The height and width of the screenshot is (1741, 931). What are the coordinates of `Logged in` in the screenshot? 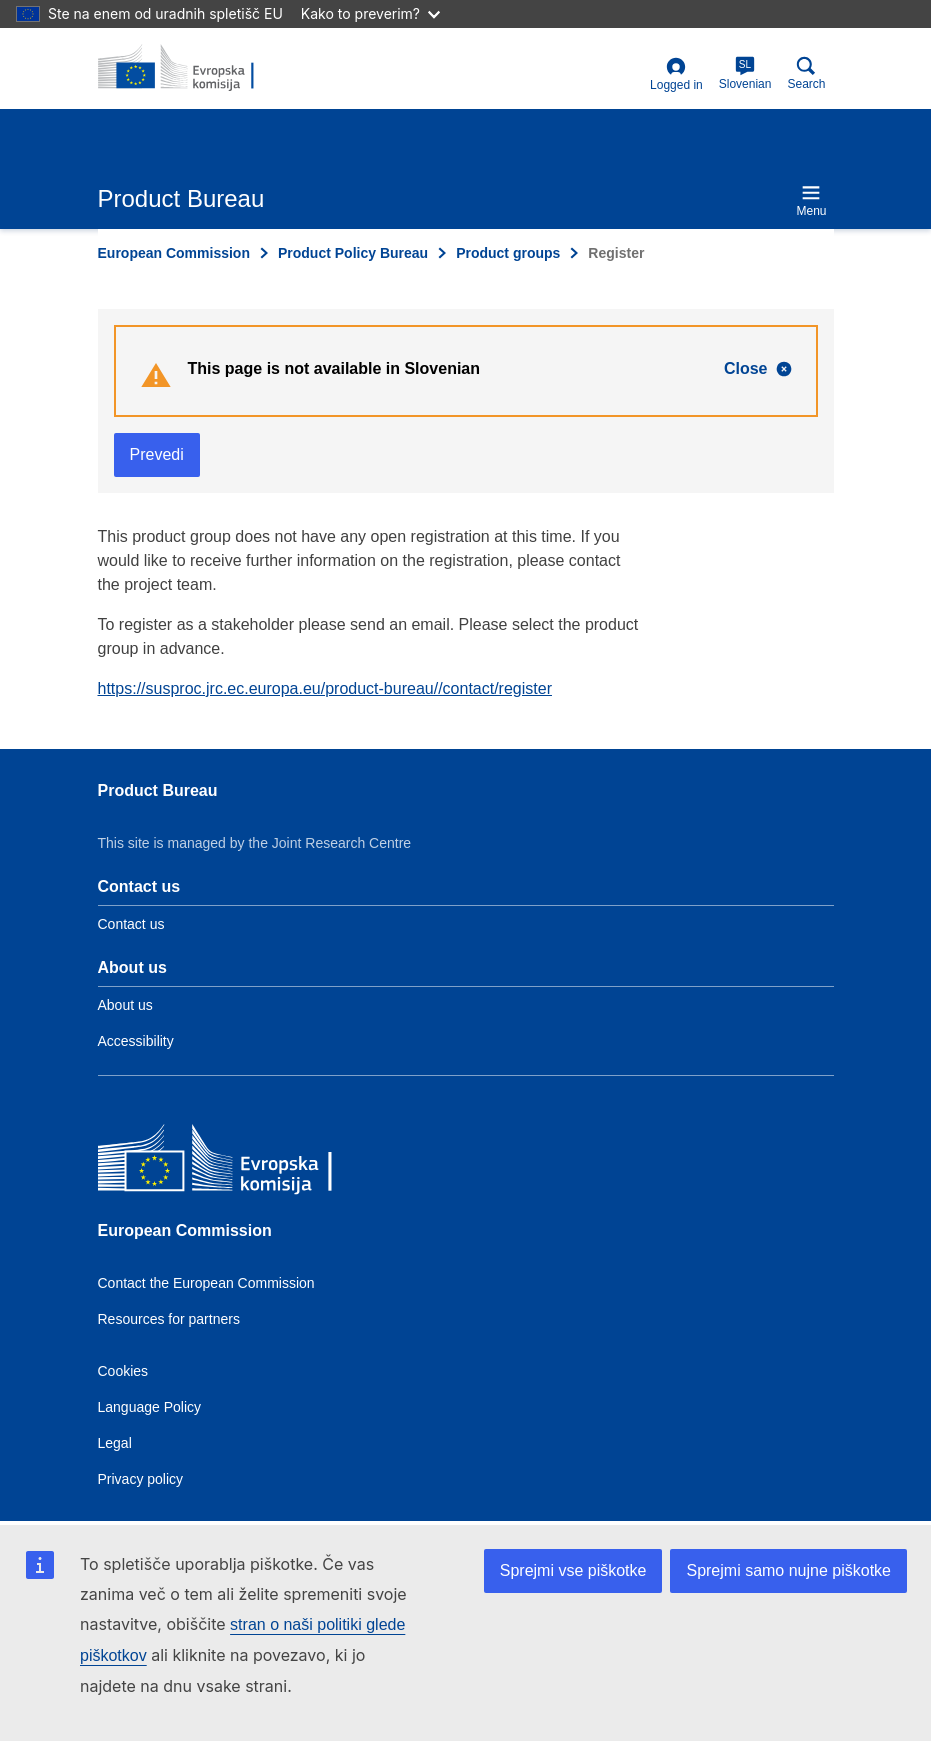 It's located at (676, 74).